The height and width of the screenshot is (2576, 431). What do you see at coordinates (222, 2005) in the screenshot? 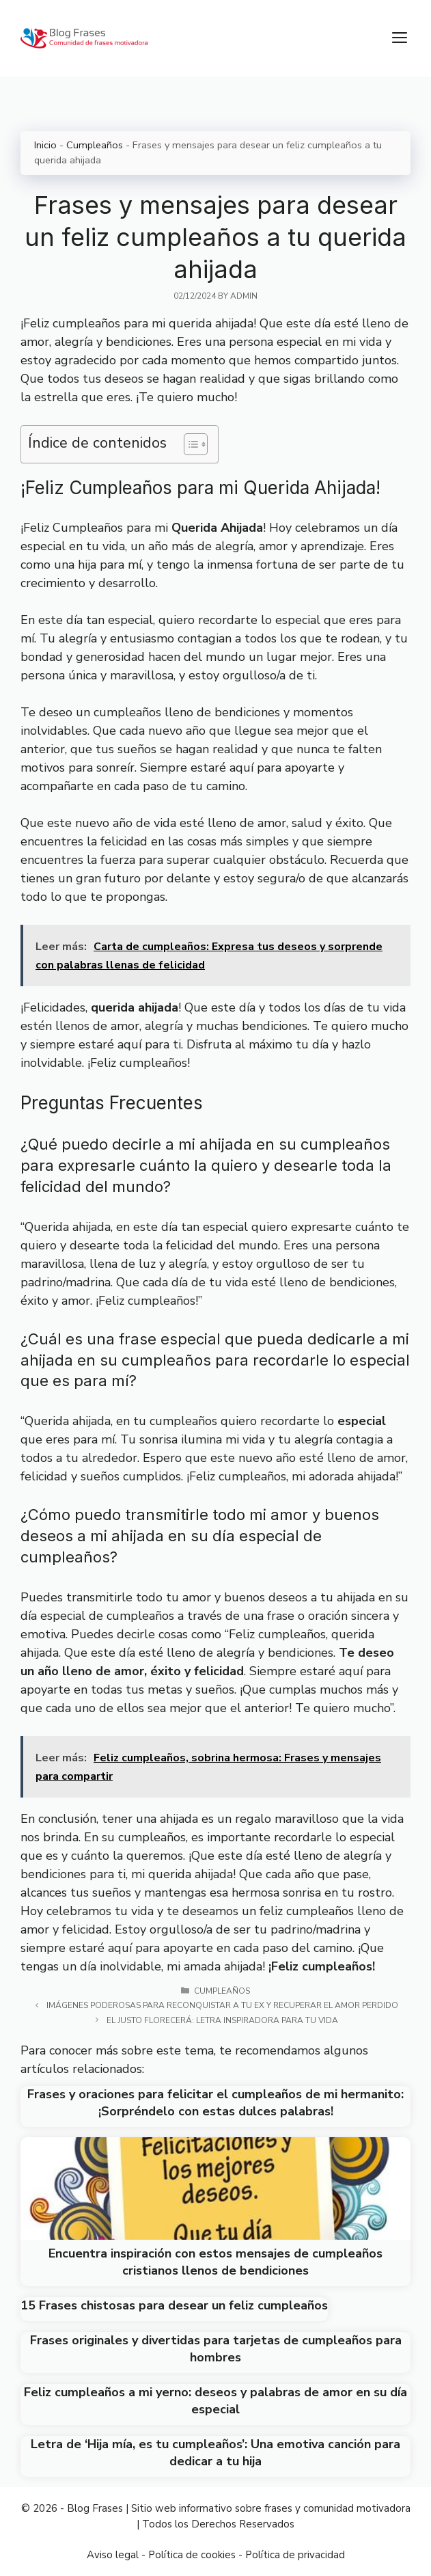
I see `Imágenes poderosas para reconquistar a tu ex y recuperar el amor perdido` at bounding box center [222, 2005].